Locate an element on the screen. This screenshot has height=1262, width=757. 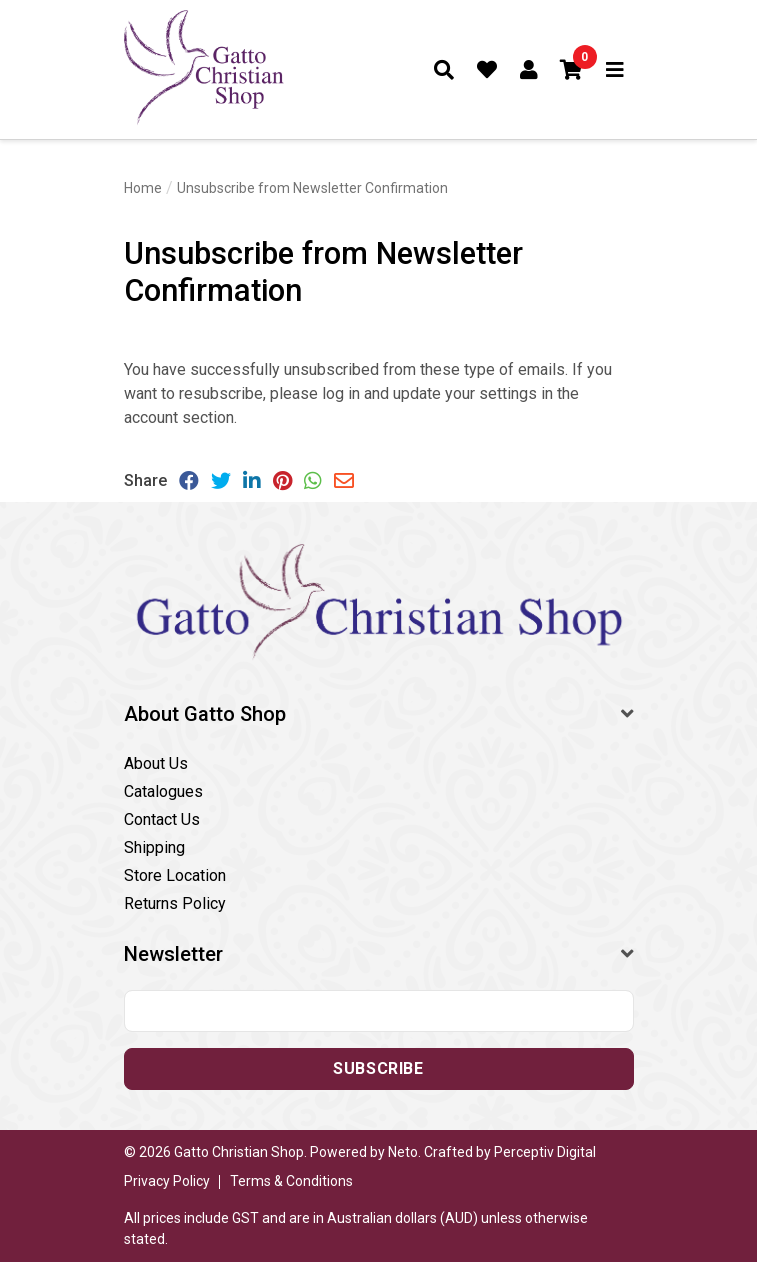
[button] is located at coordinates (572, 70).